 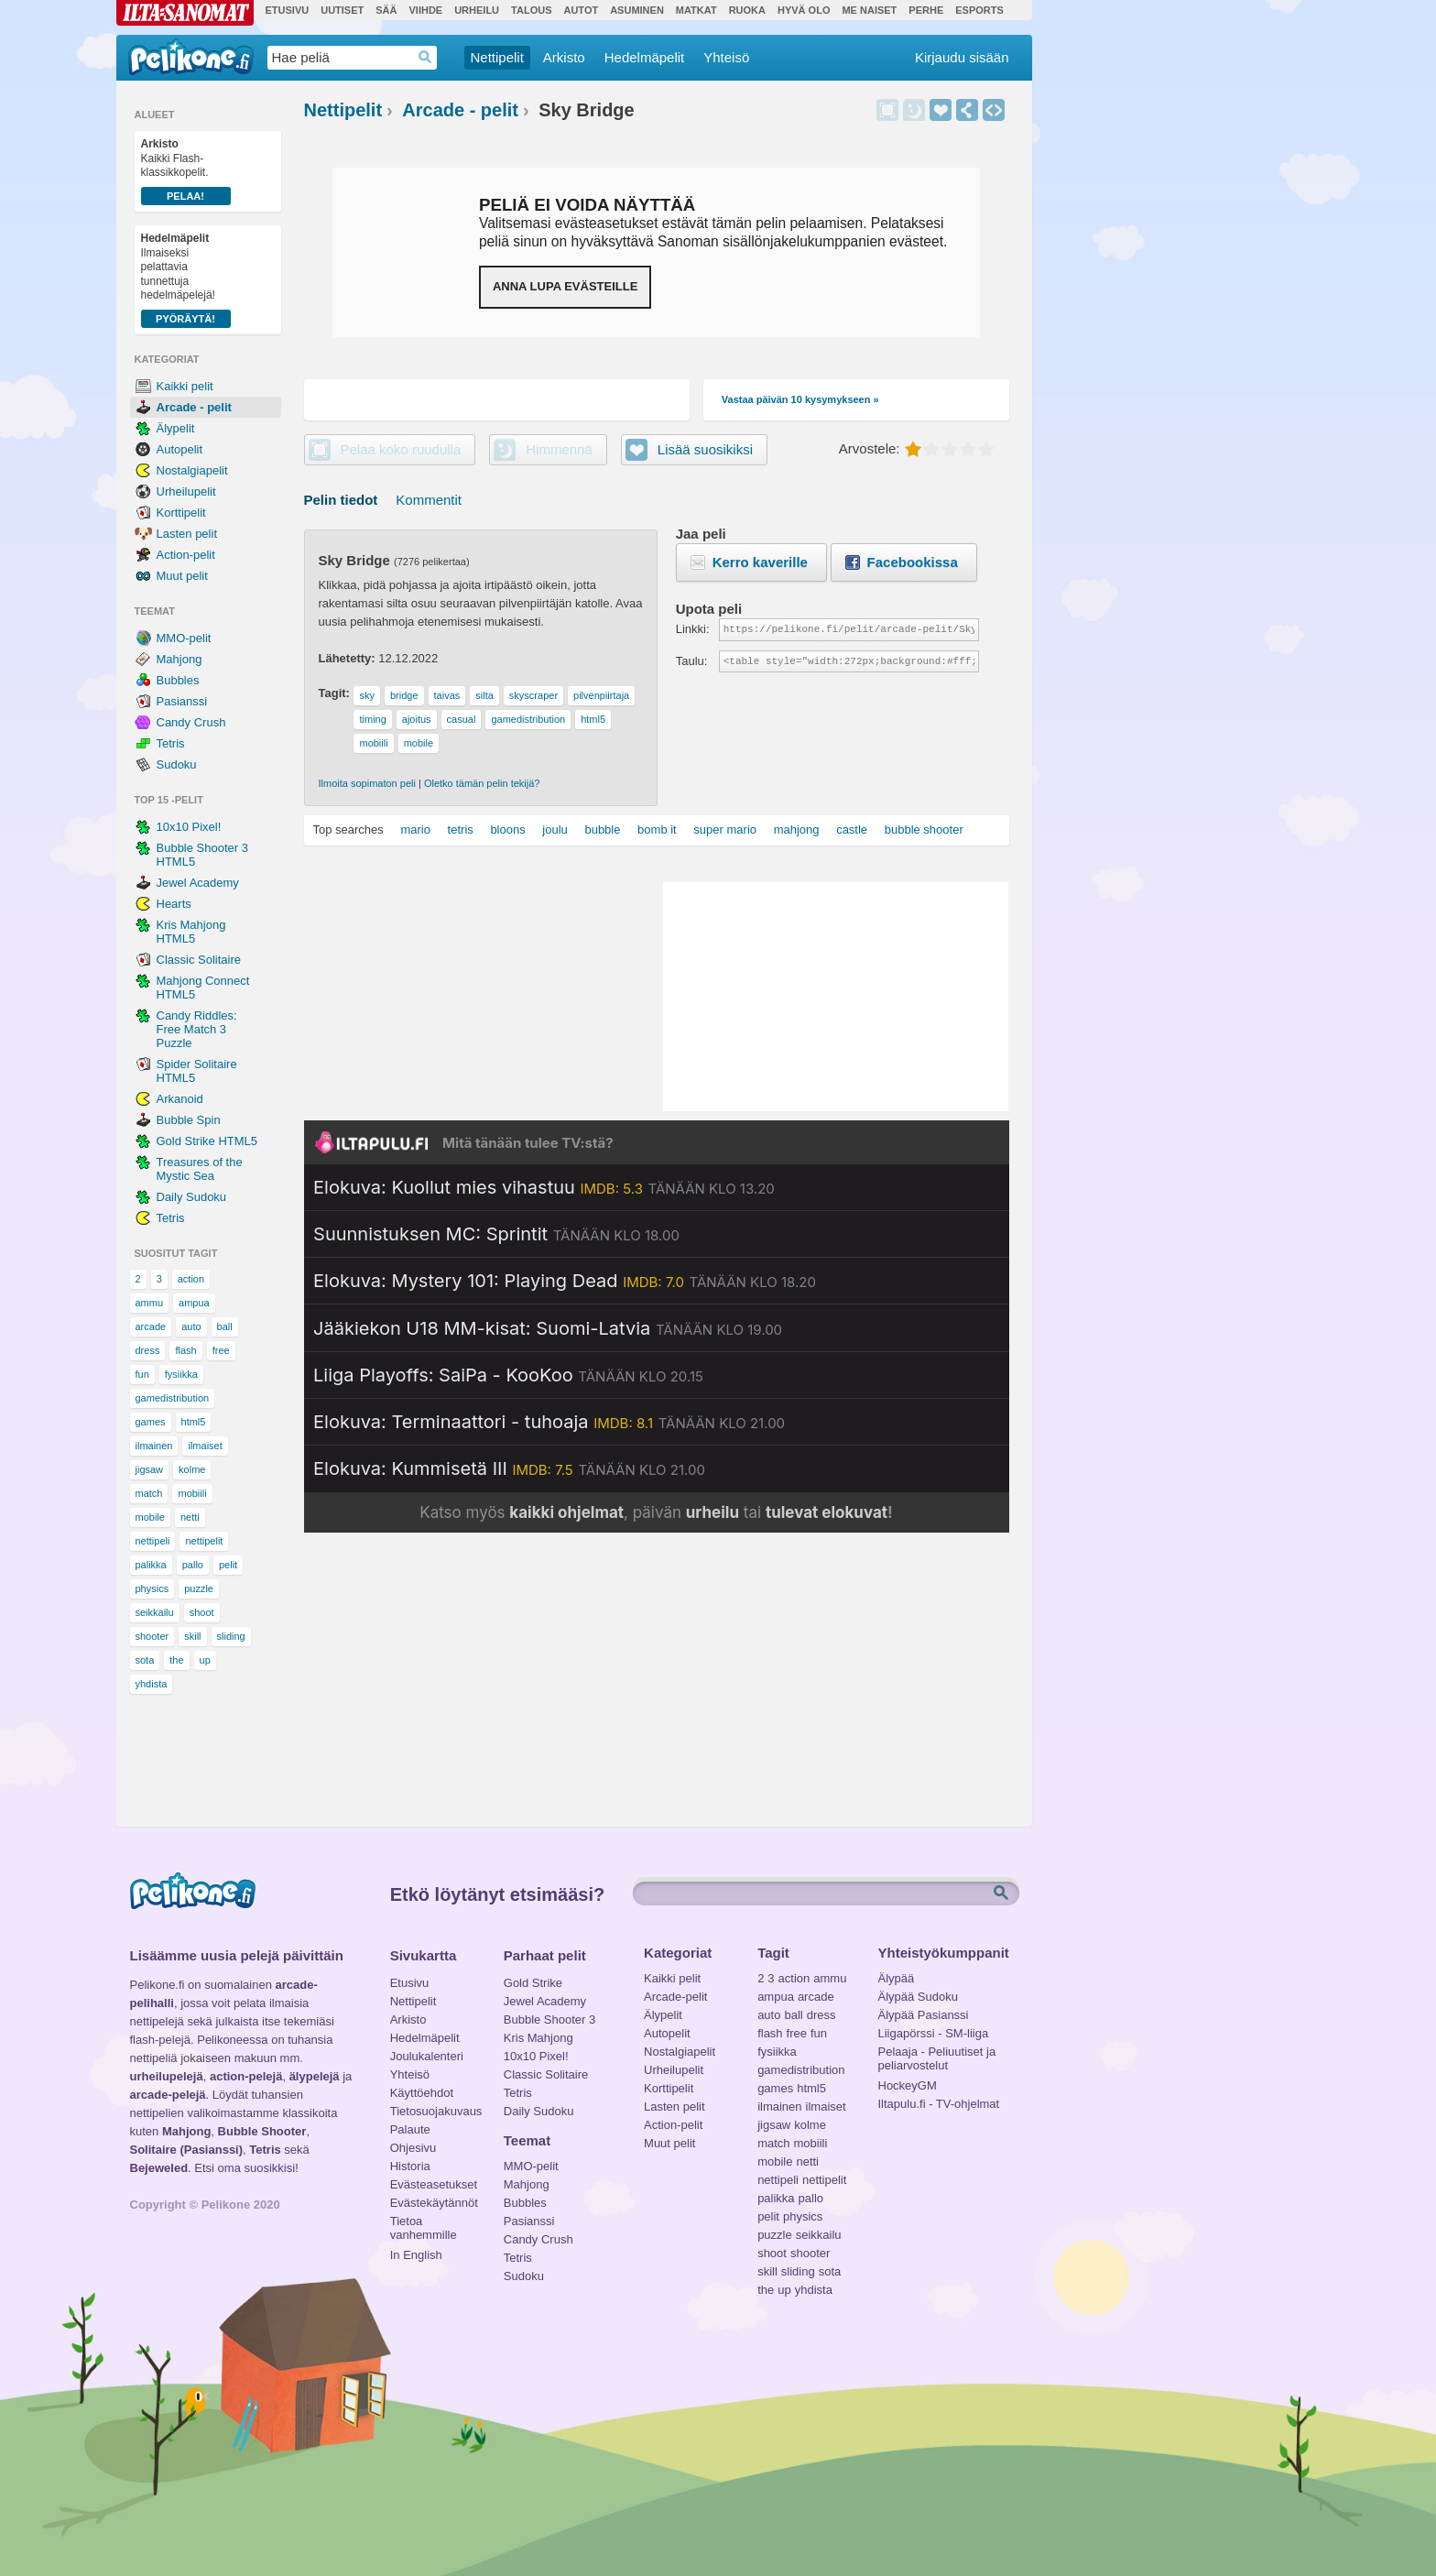 What do you see at coordinates (544, 1187) in the screenshot?
I see `[Katso lisätietoja: Elokuva: Kuollut mies vihastuu]` at bounding box center [544, 1187].